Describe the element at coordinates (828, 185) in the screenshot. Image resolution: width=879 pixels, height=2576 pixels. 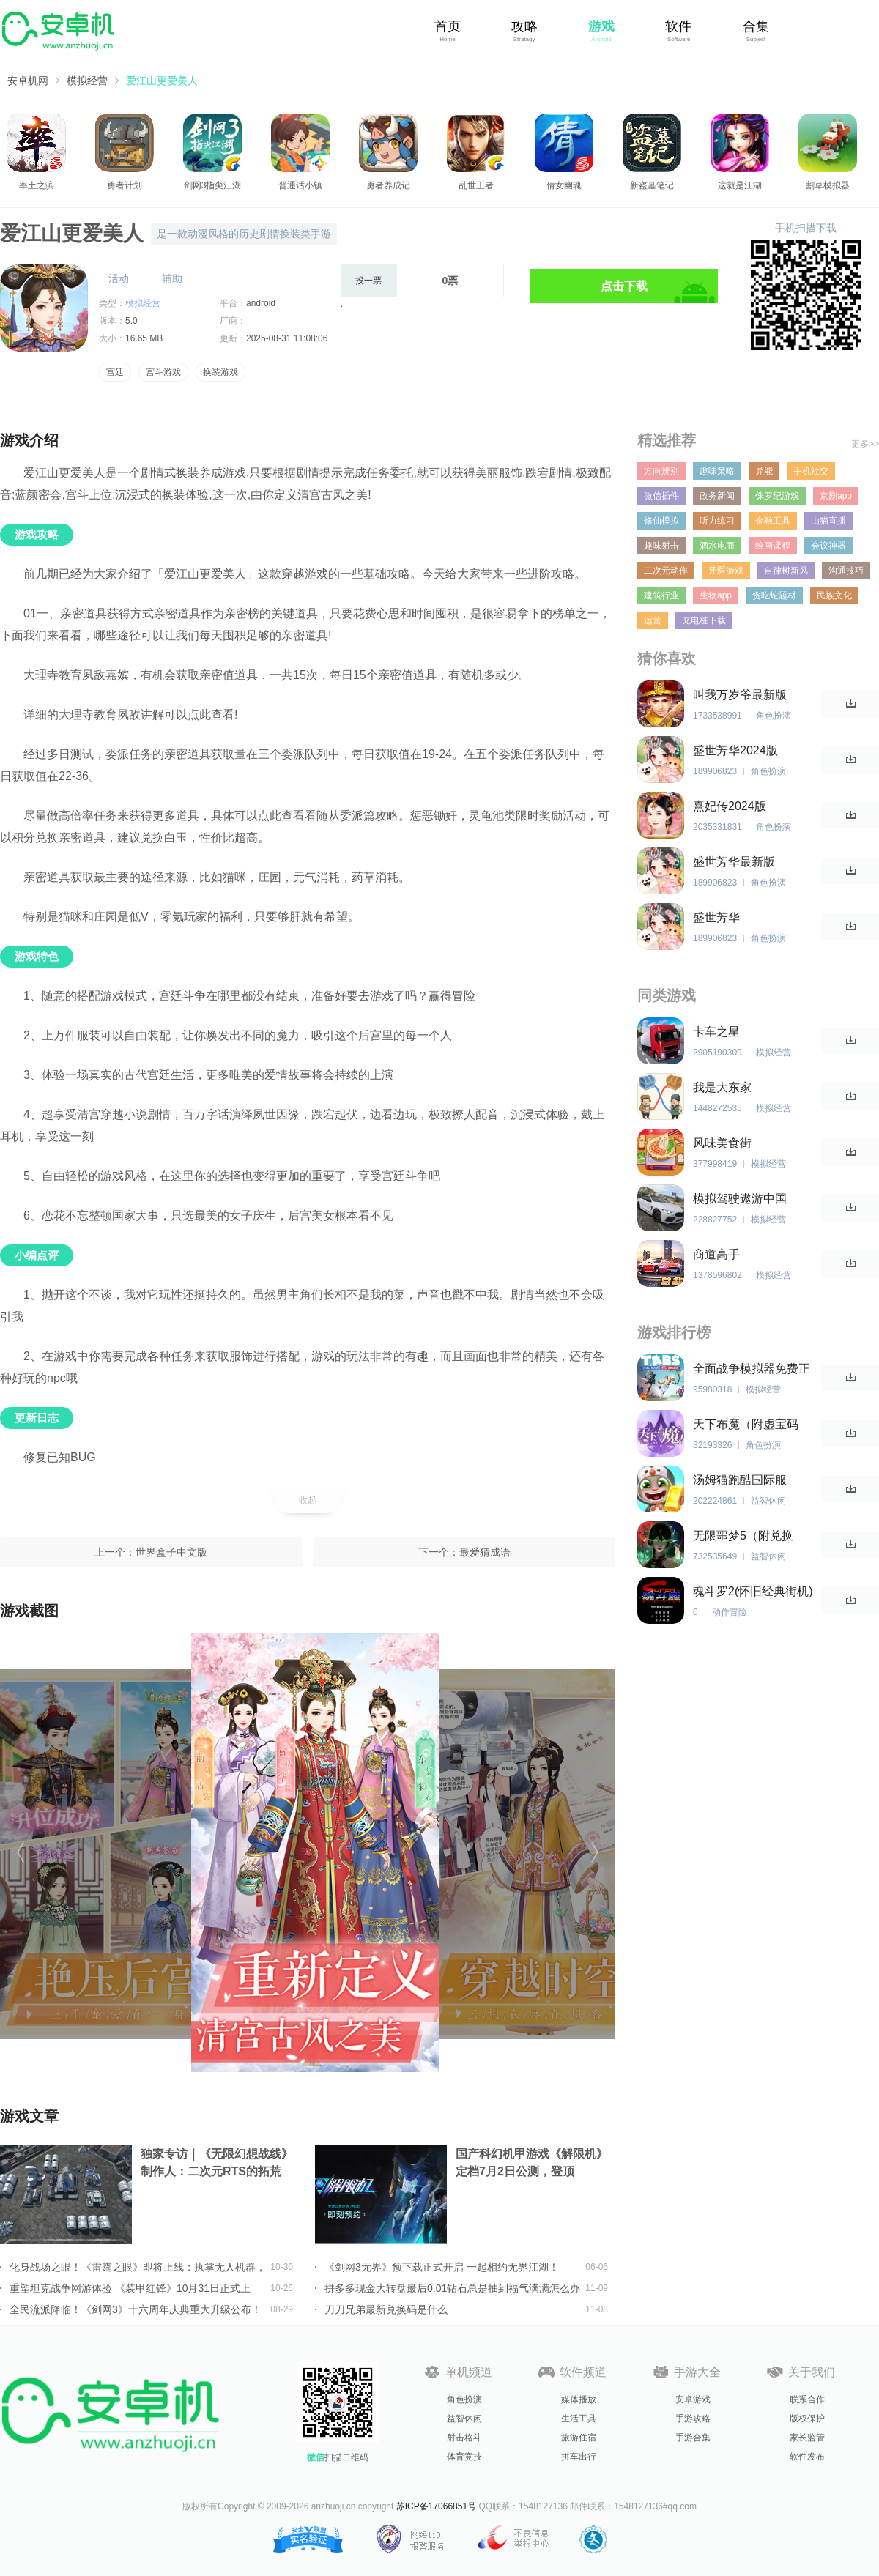
I see `割草模拟器` at that location.